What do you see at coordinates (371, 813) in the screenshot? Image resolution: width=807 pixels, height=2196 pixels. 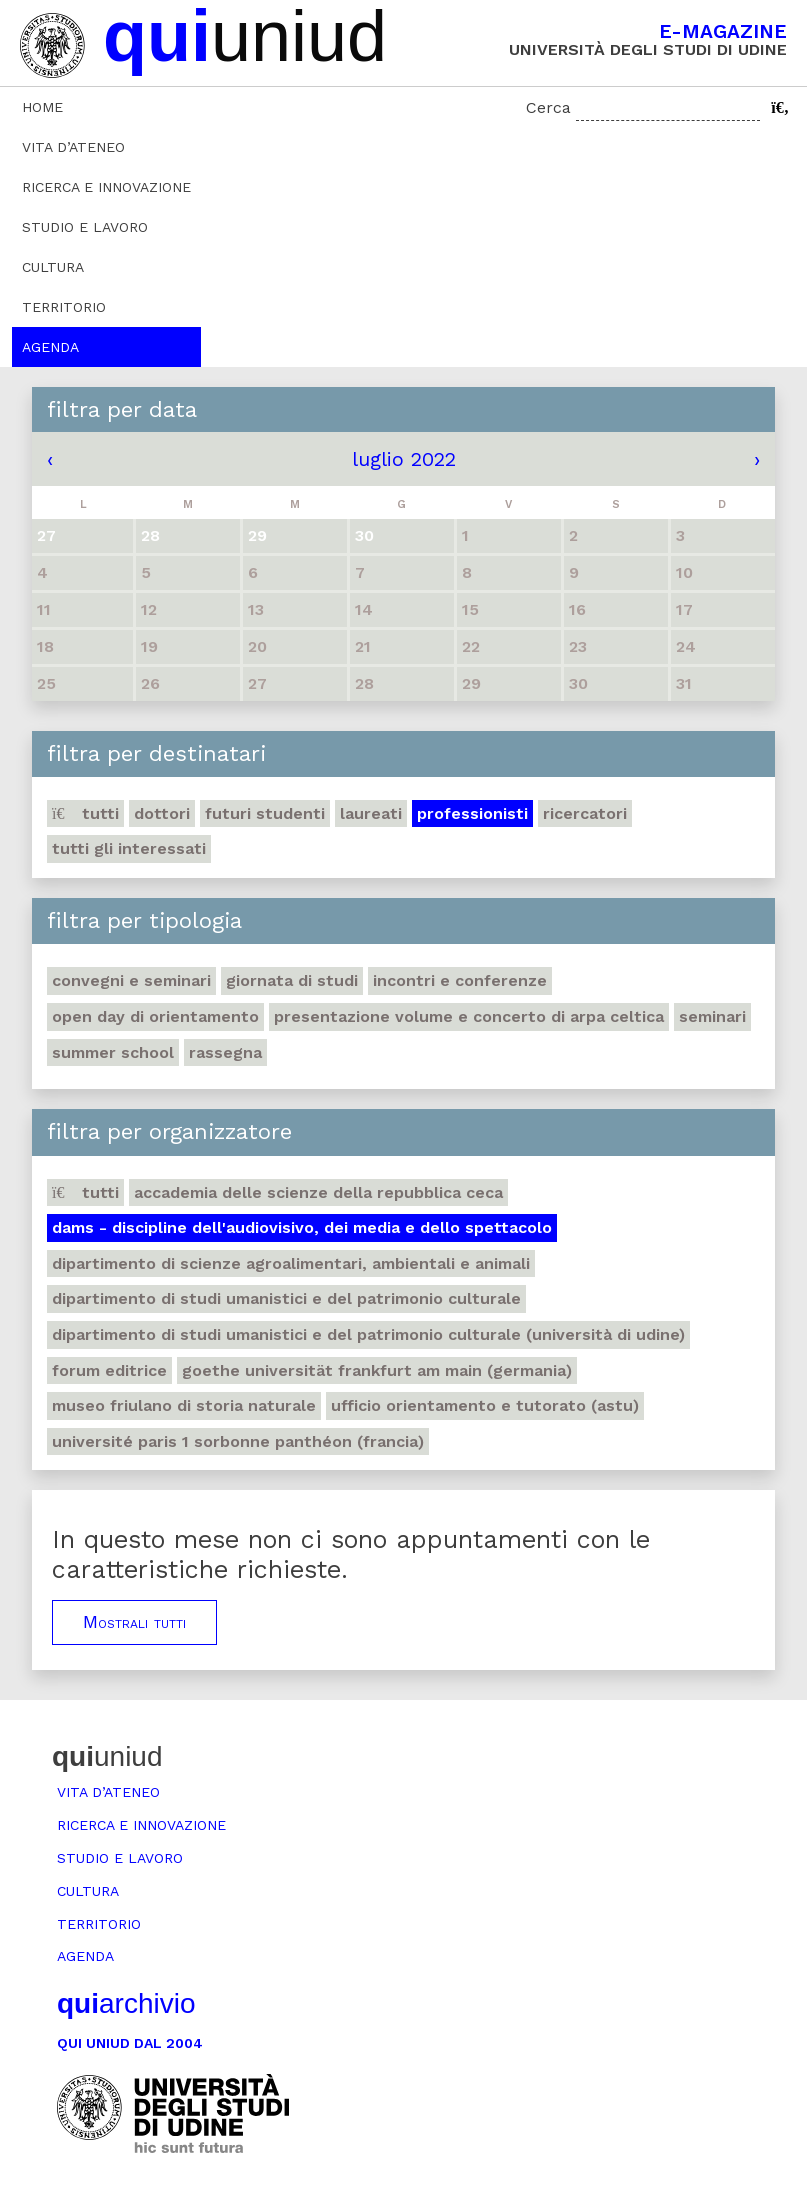 I see `Laureati` at bounding box center [371, 813].